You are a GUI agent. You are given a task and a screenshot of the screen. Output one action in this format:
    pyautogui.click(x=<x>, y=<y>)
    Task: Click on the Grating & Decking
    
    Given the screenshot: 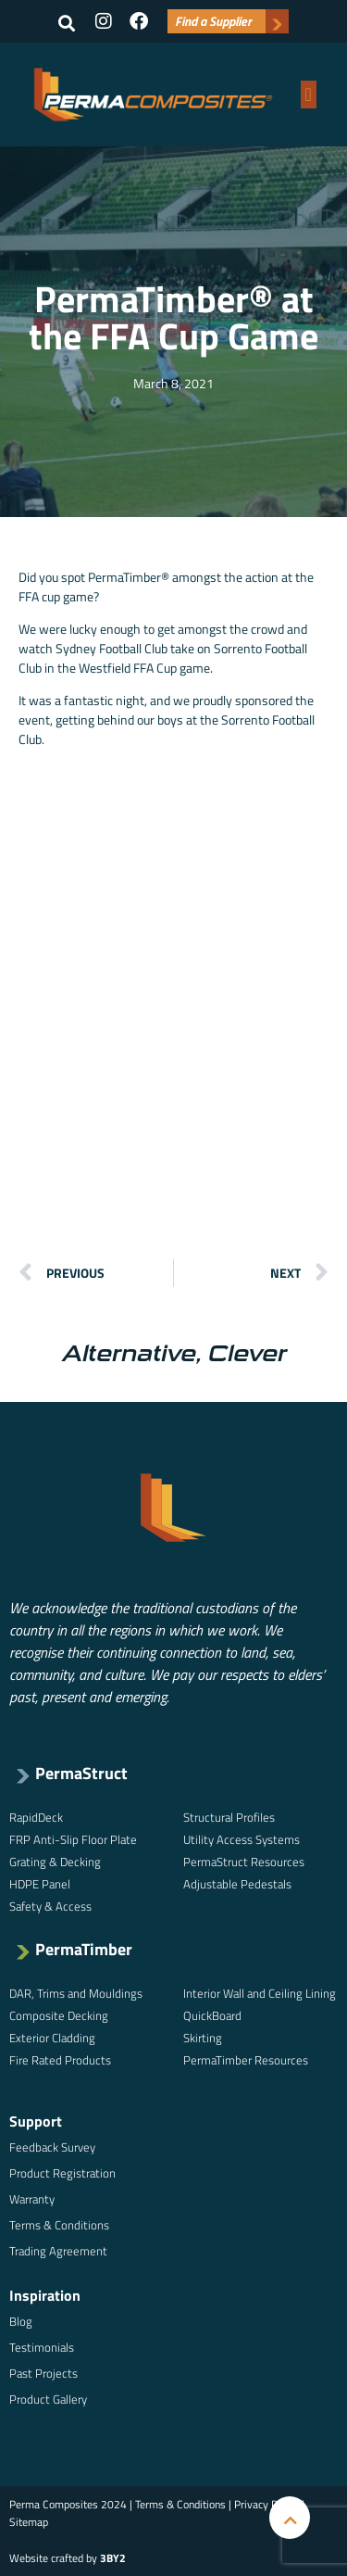 What is the action you would take?
    pyautogui.click(x=55, y=1861)
    